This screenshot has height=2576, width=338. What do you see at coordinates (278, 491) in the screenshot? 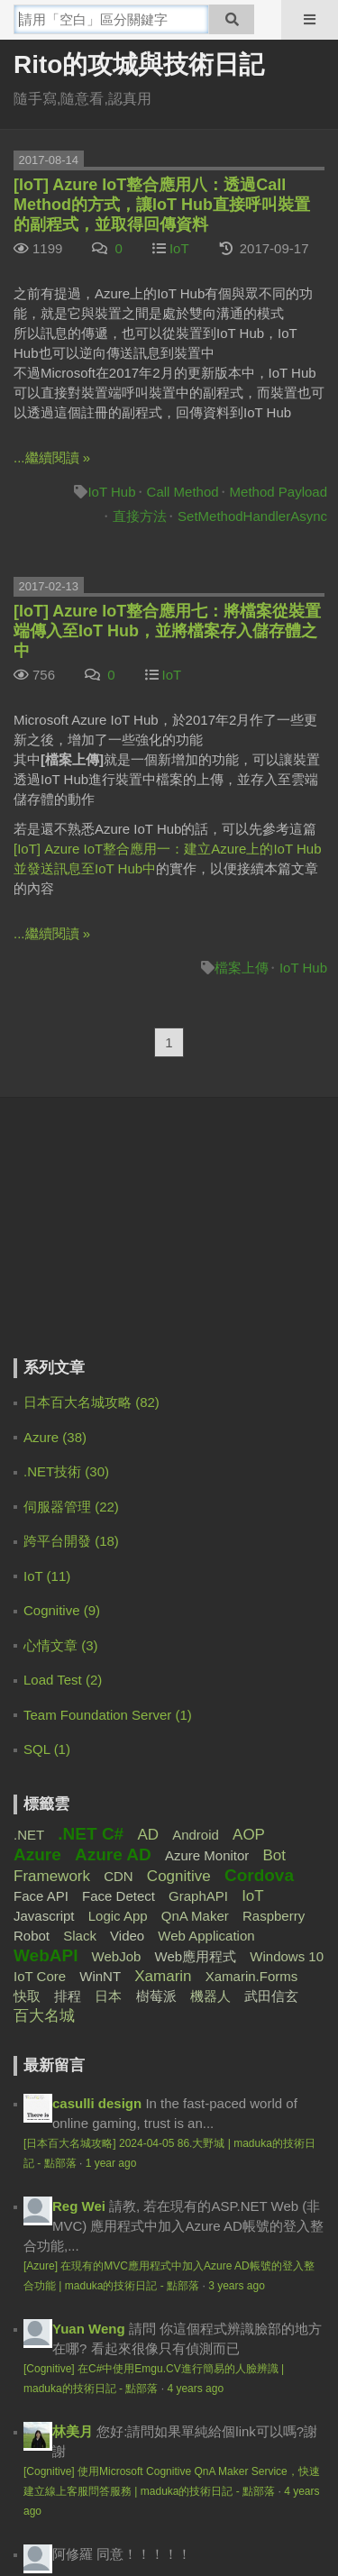
I see `Method Payload` at bounding box center [278, 491].